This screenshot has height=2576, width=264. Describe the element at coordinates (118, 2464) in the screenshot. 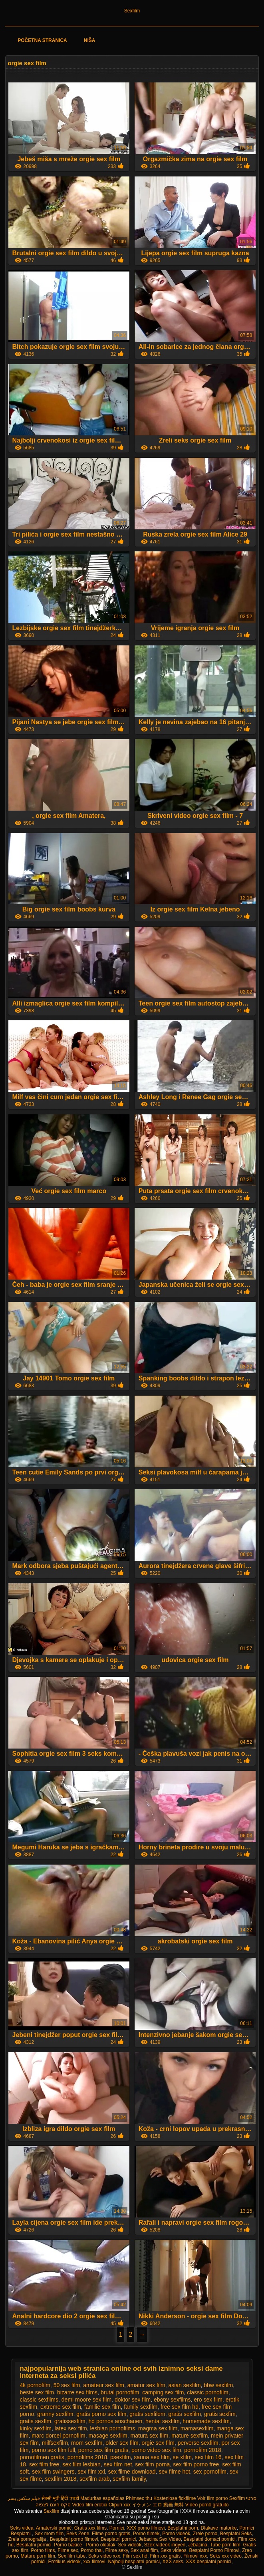

I see `sex film net` at that location.